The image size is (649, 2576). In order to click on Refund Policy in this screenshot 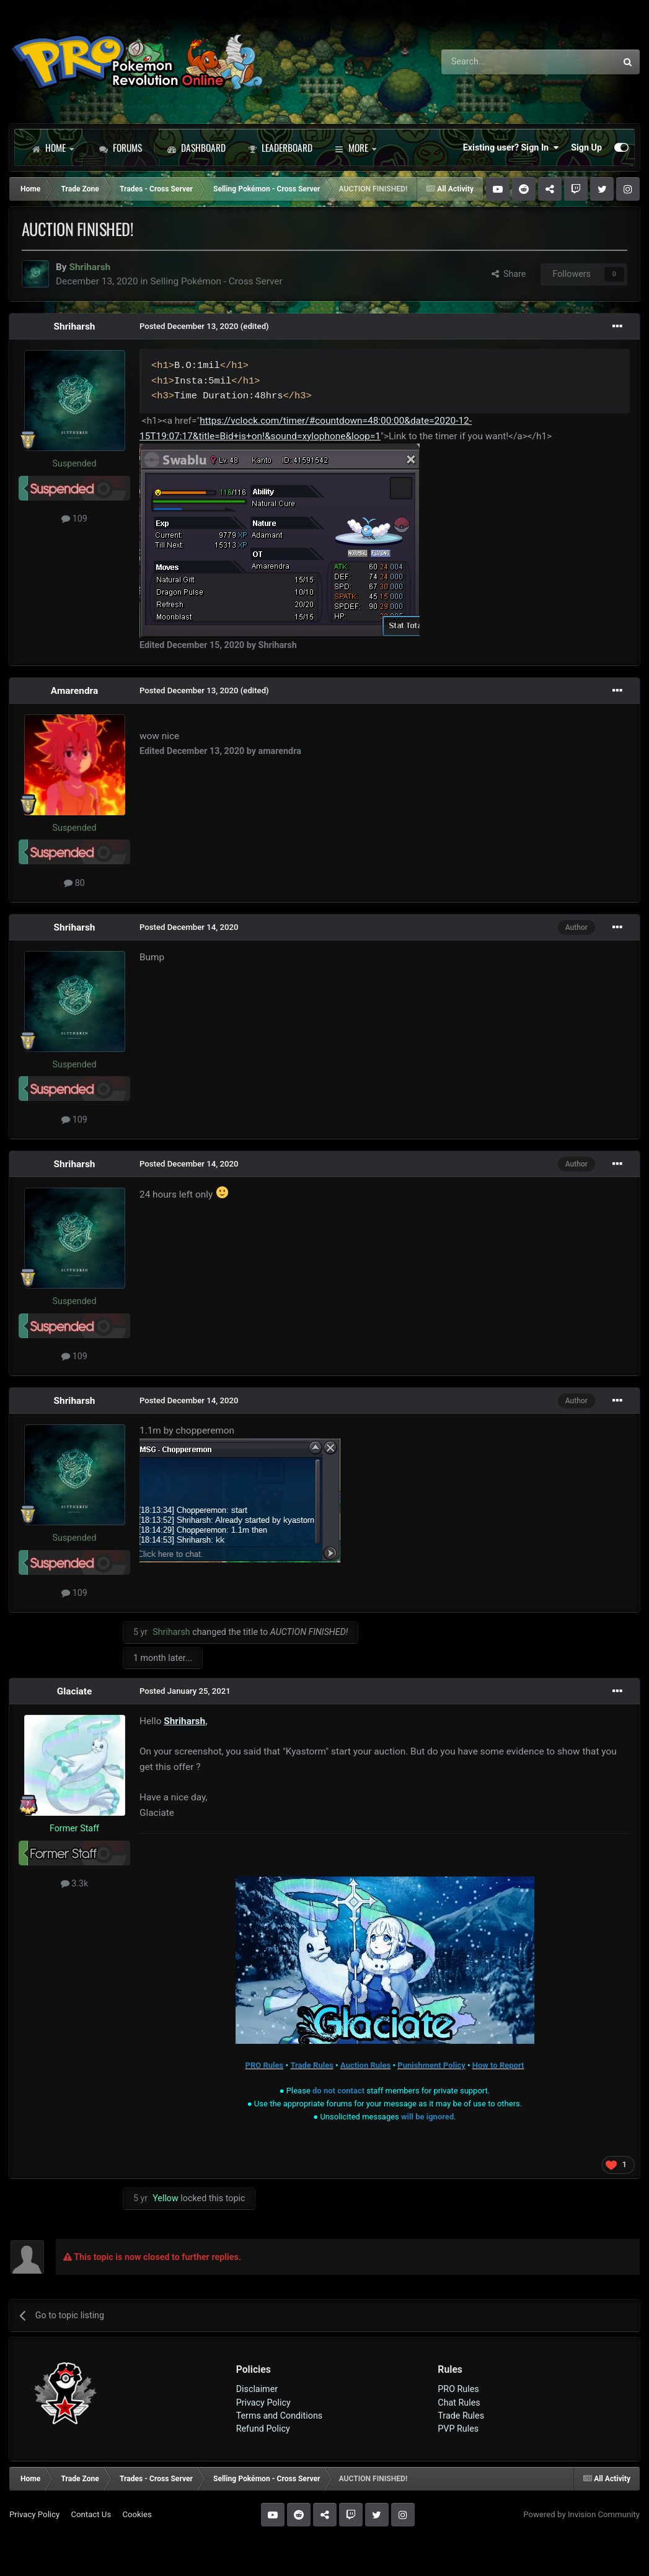, I will do `click(263, 2429)`.